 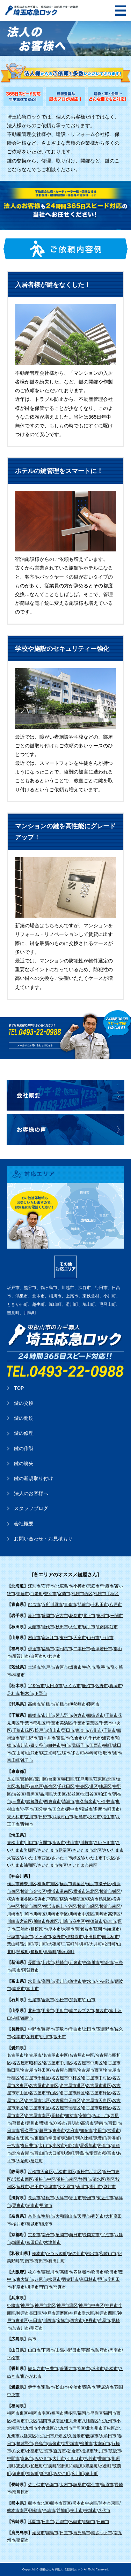 What do you see at coordinates (72, 1685) in the screenshot?
I see `さくら市` at bounding box center [72, 1685].